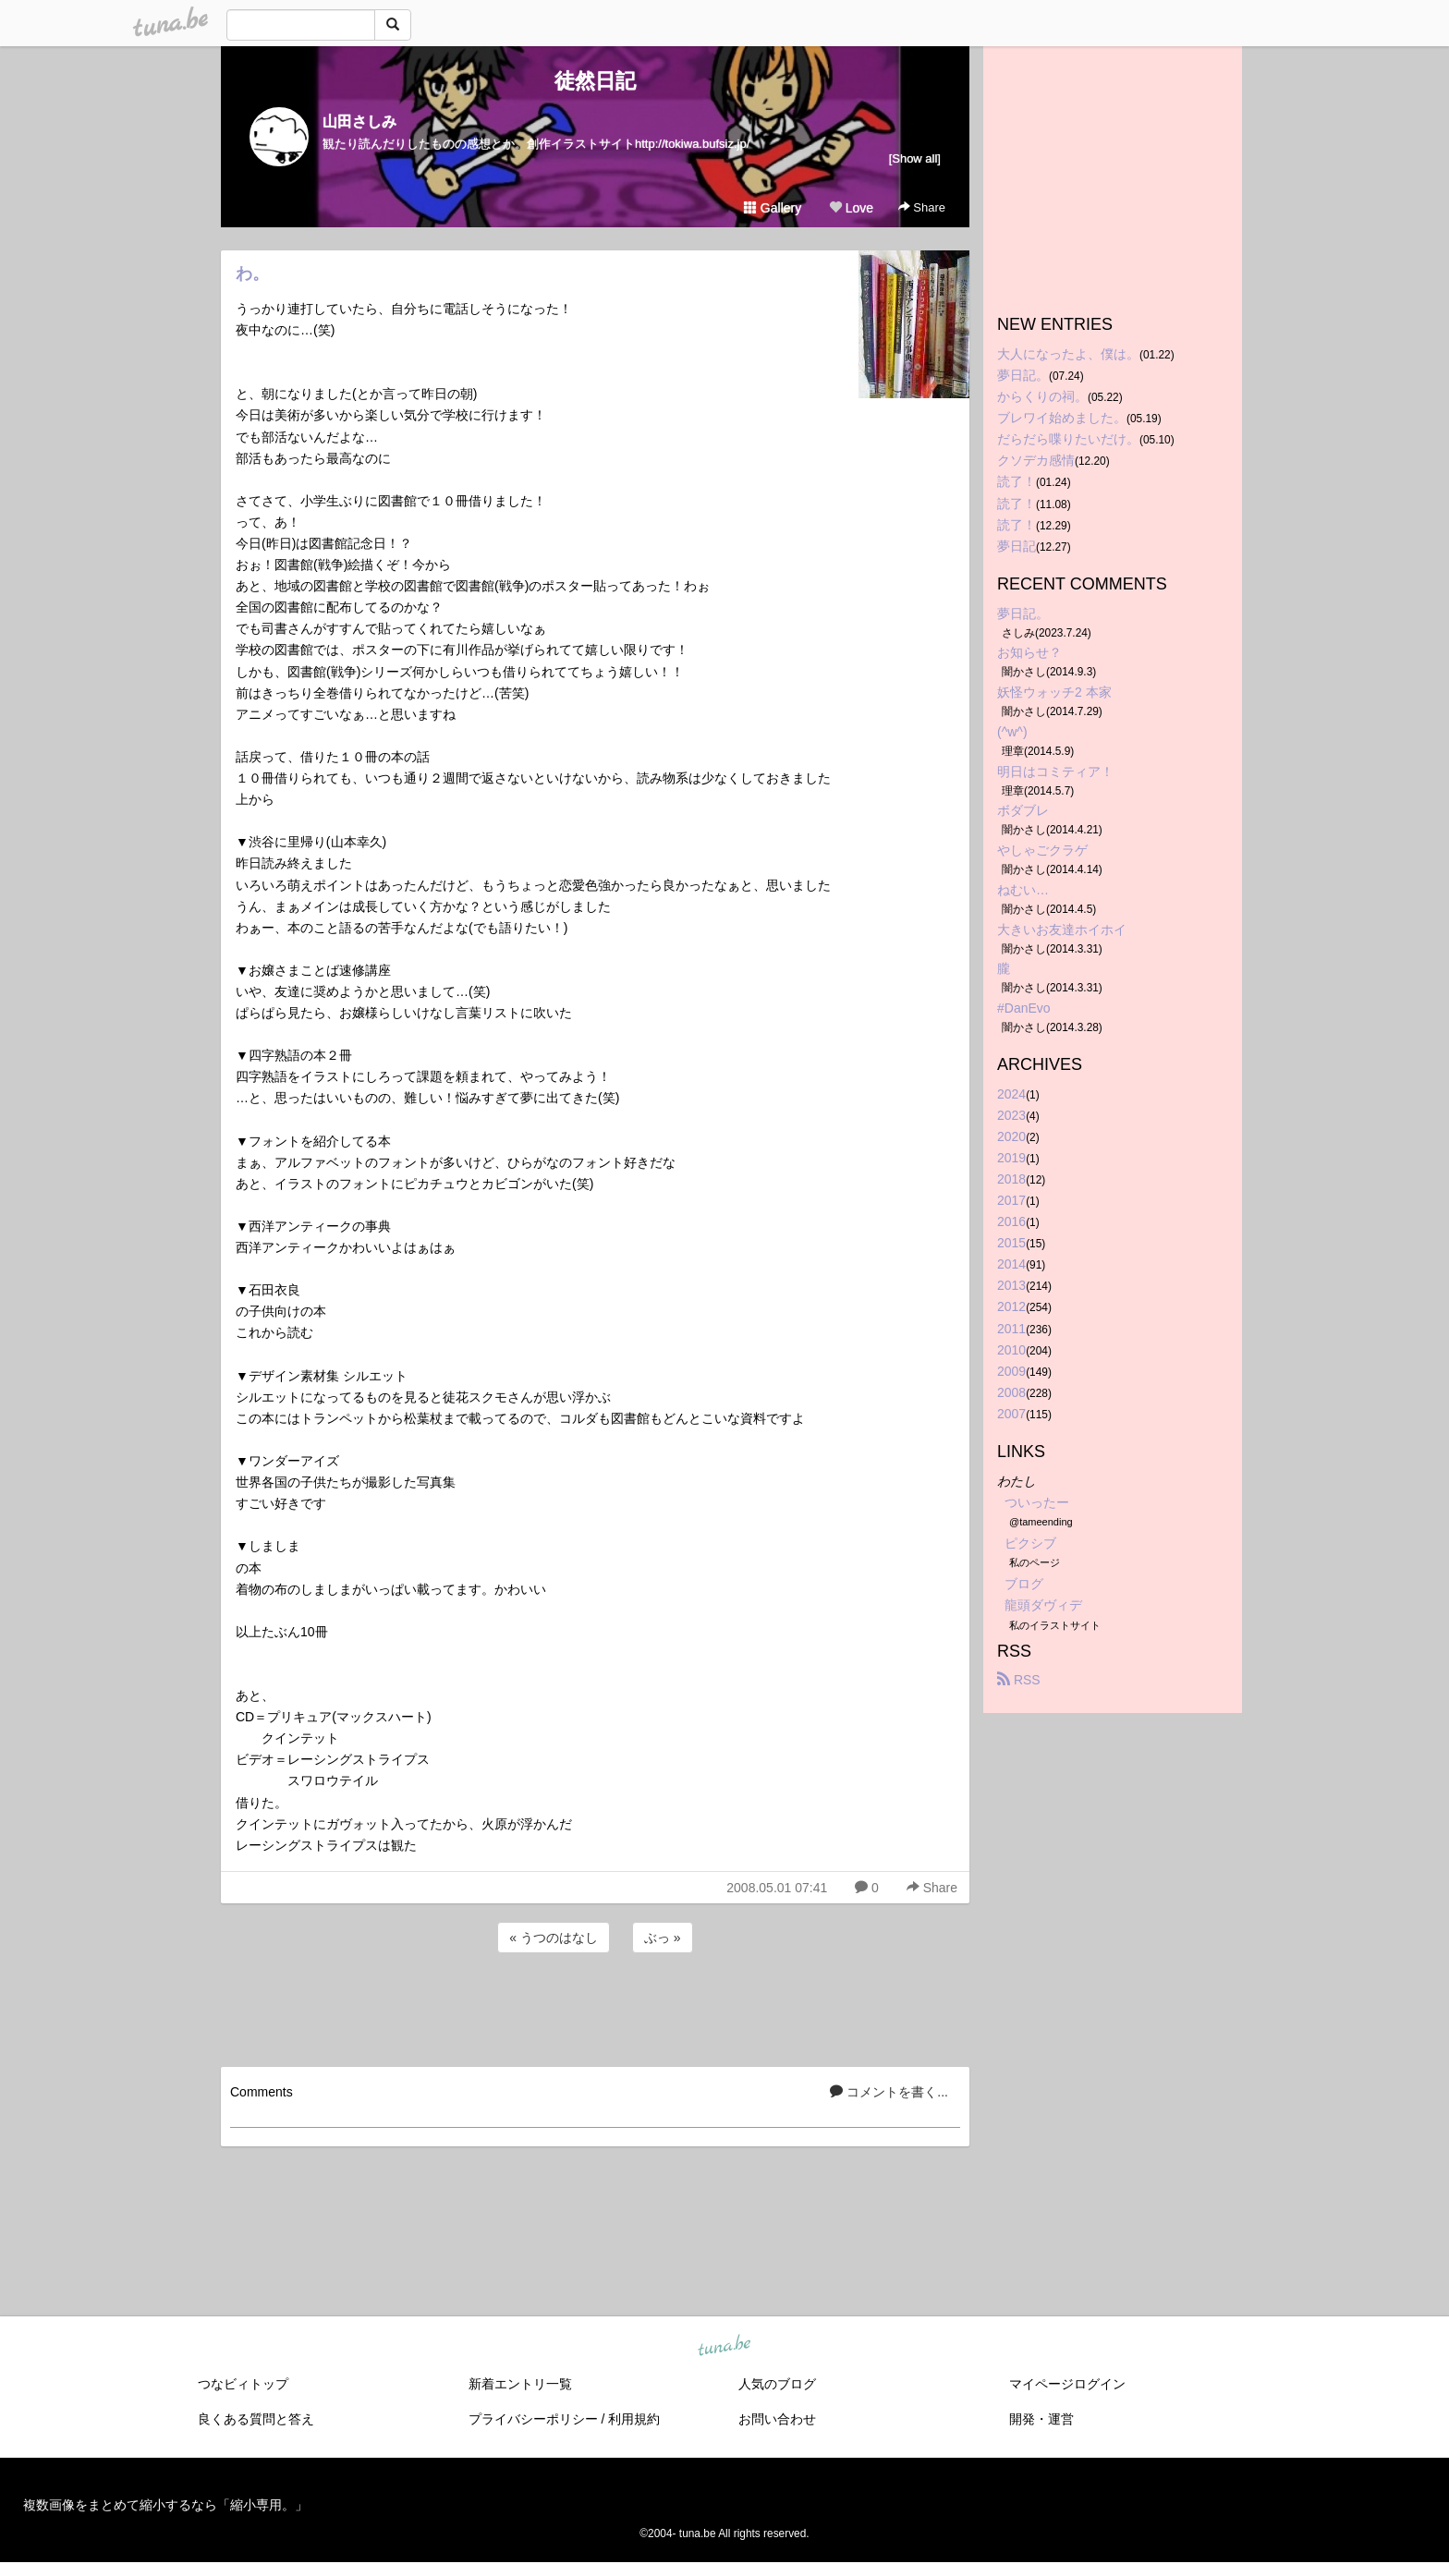 Image resolution: width=1449 pixels, height=2576 pixels. What do you see at coordinates (921, 207) in the screenshot?
I see `Share` at bounding box center [921, 207].